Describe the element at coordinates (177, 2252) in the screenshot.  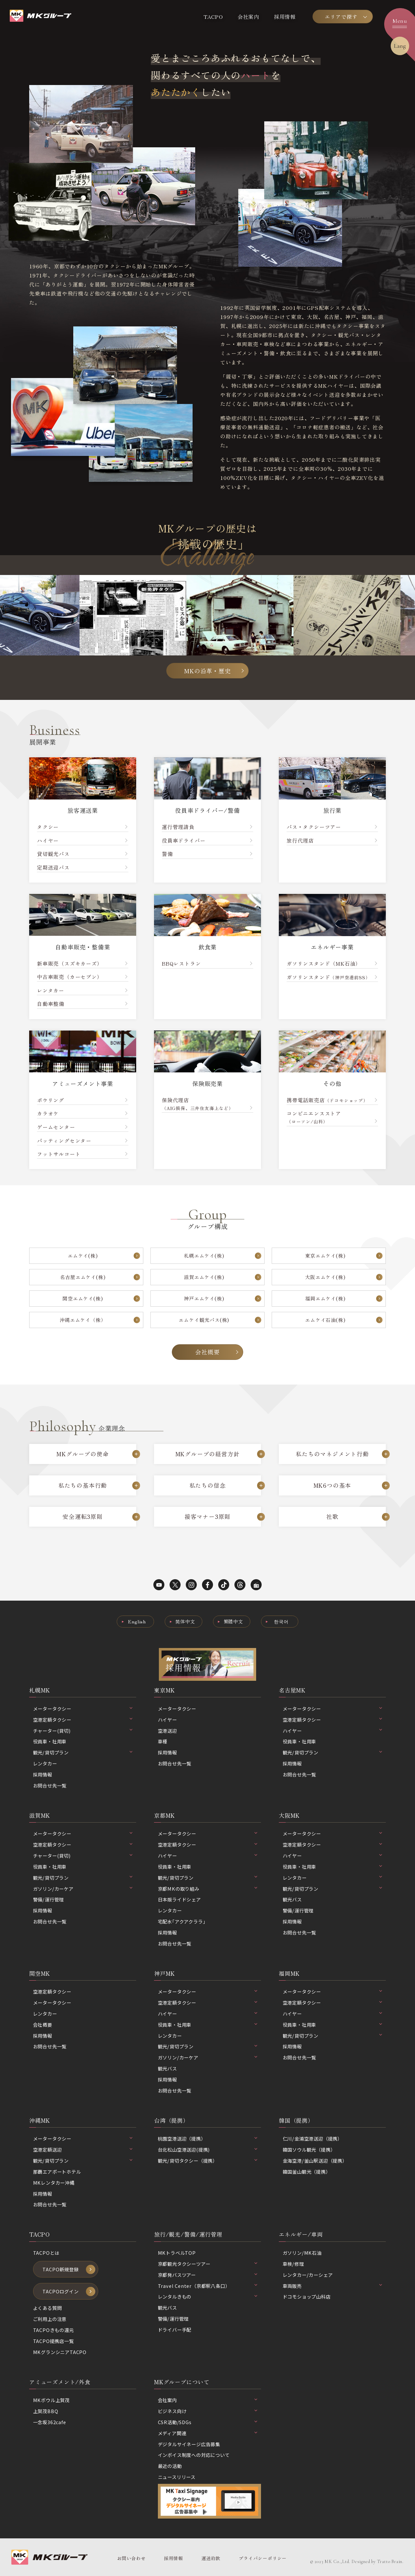
I see `MKトラベルTOP` at that location.